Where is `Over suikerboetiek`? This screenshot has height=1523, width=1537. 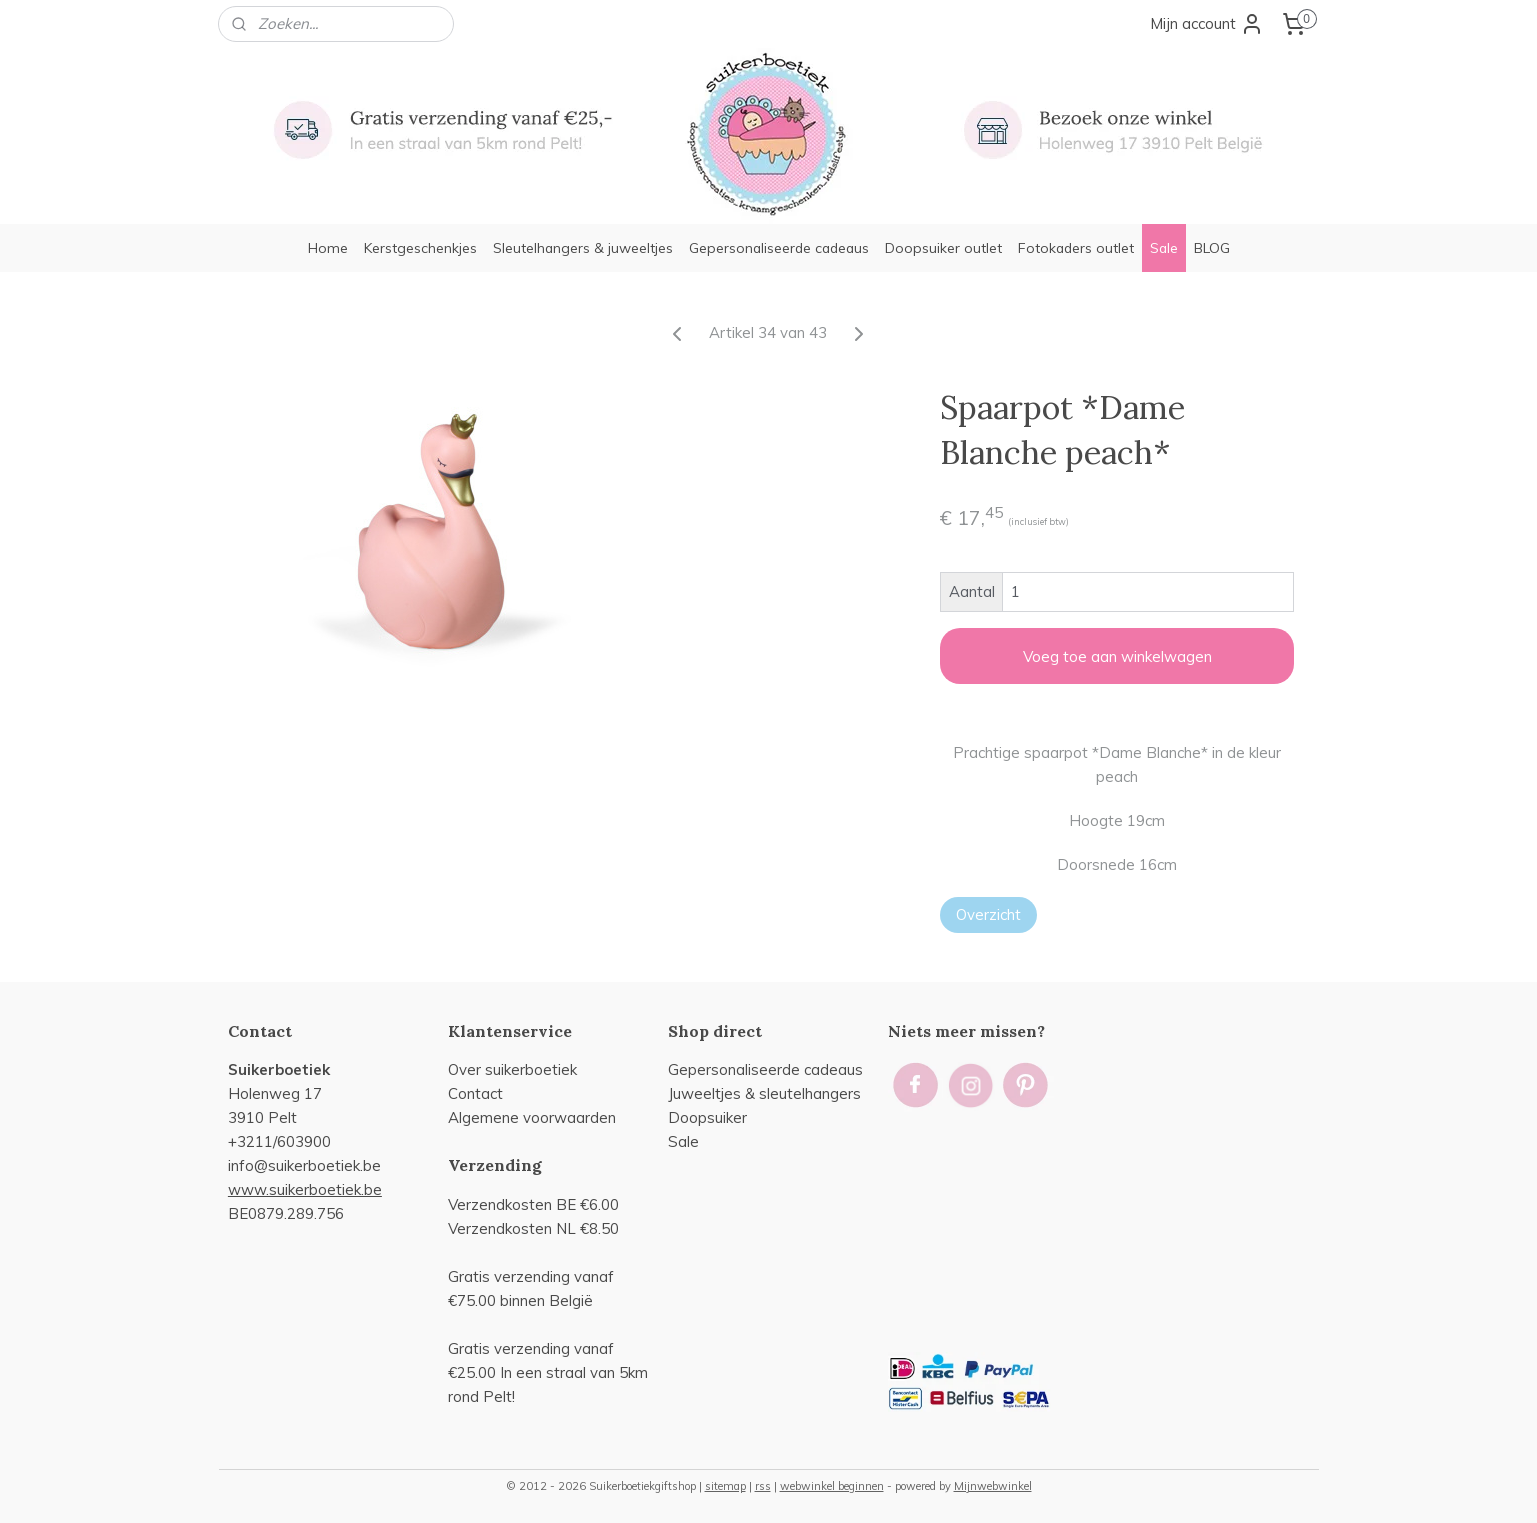 Over suikerboetiek is located at coordinates (512, 1069).